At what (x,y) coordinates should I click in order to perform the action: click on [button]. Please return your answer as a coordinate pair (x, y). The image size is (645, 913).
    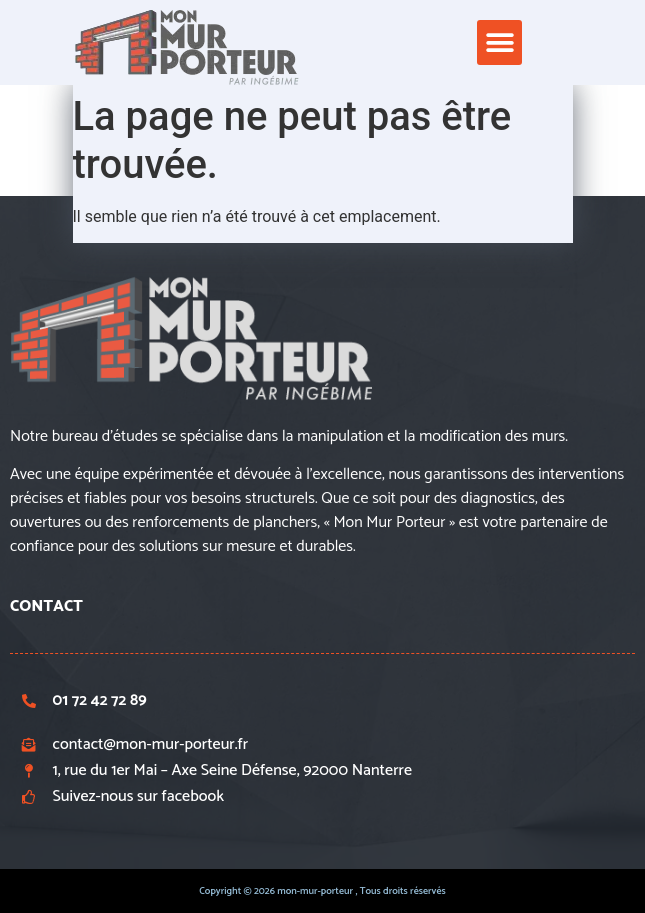
    Looking at the image, I should click on (499, 42).